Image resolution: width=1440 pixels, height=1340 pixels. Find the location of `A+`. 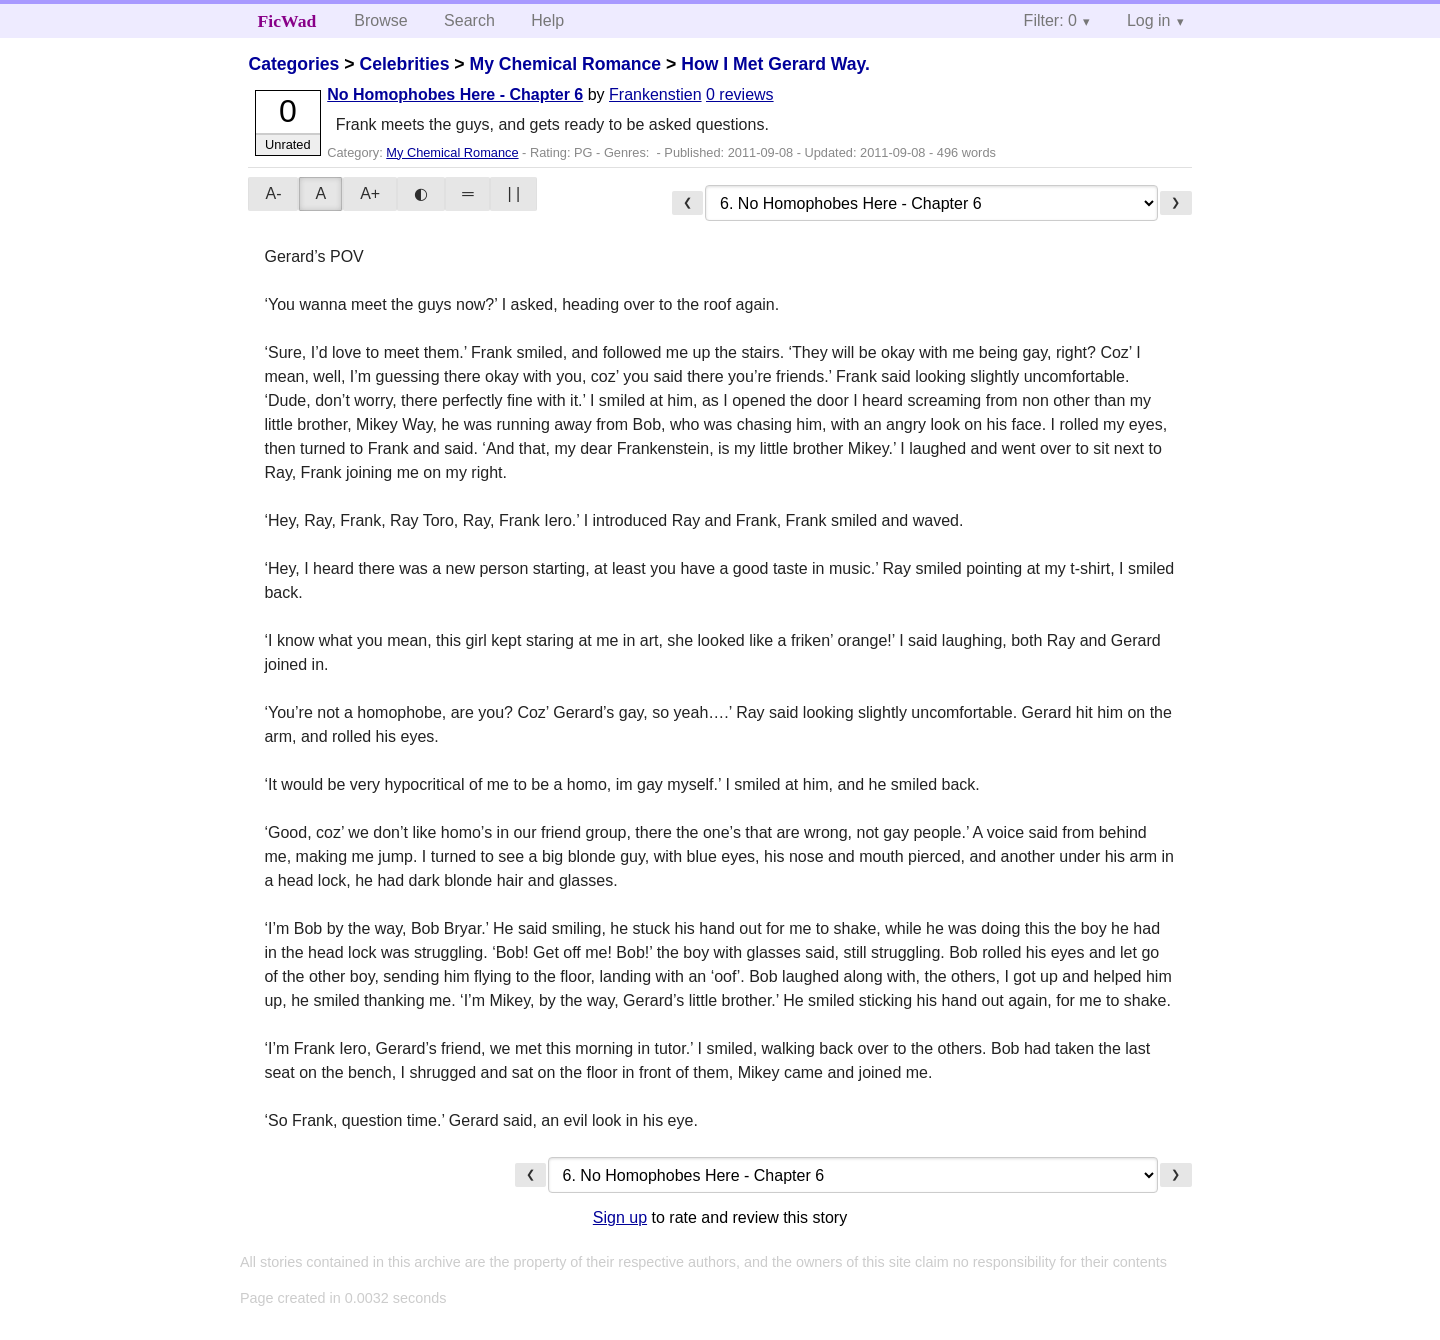

A+ is located at coordinates (370, 193).